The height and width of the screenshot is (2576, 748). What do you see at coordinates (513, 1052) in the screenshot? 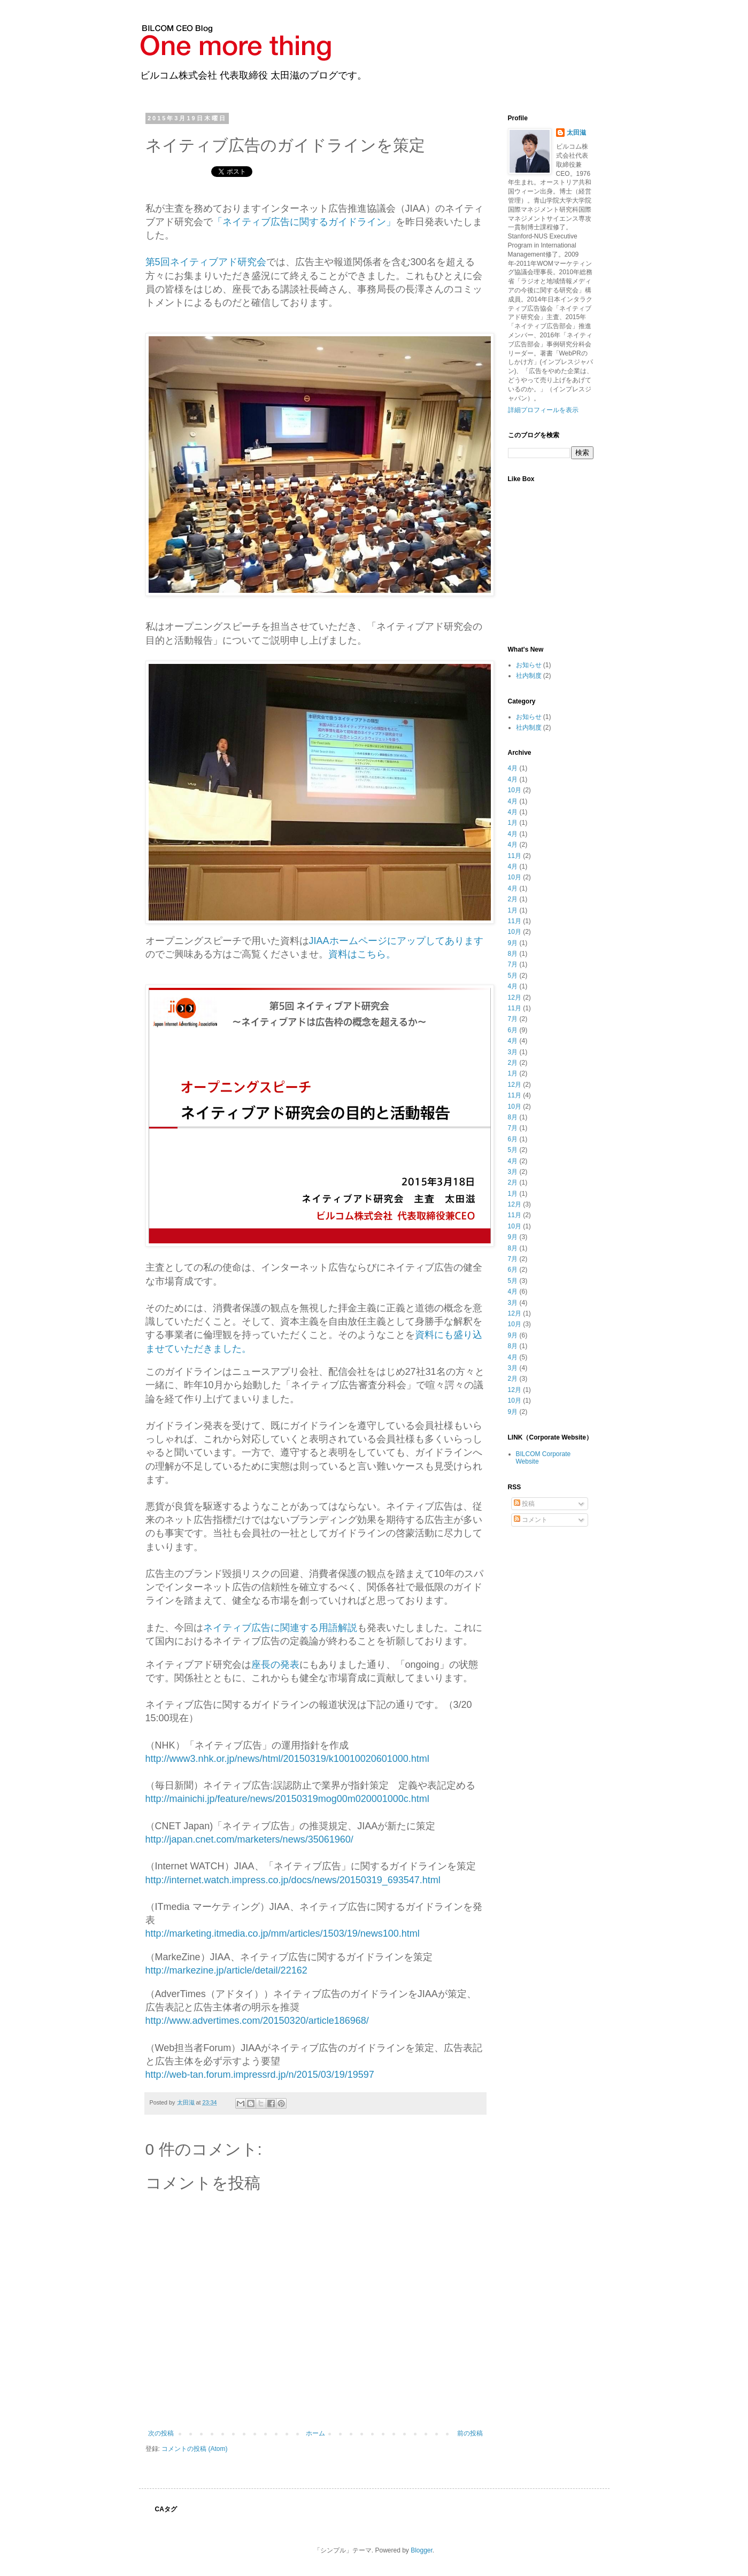
I see `3月` at bounding box center [513, 1052].